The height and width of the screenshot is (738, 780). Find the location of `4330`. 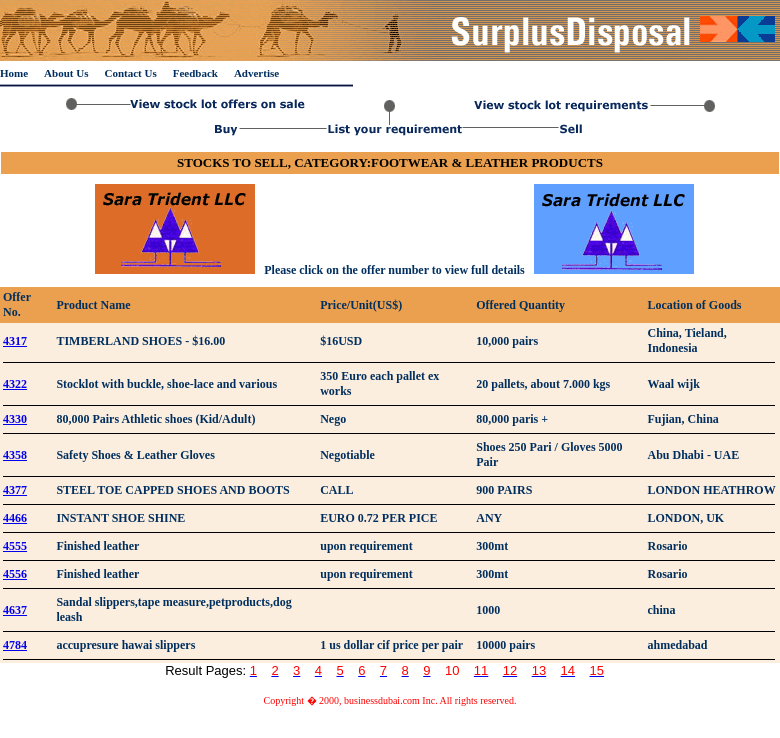

4330 is located at coordinates (15, 419).